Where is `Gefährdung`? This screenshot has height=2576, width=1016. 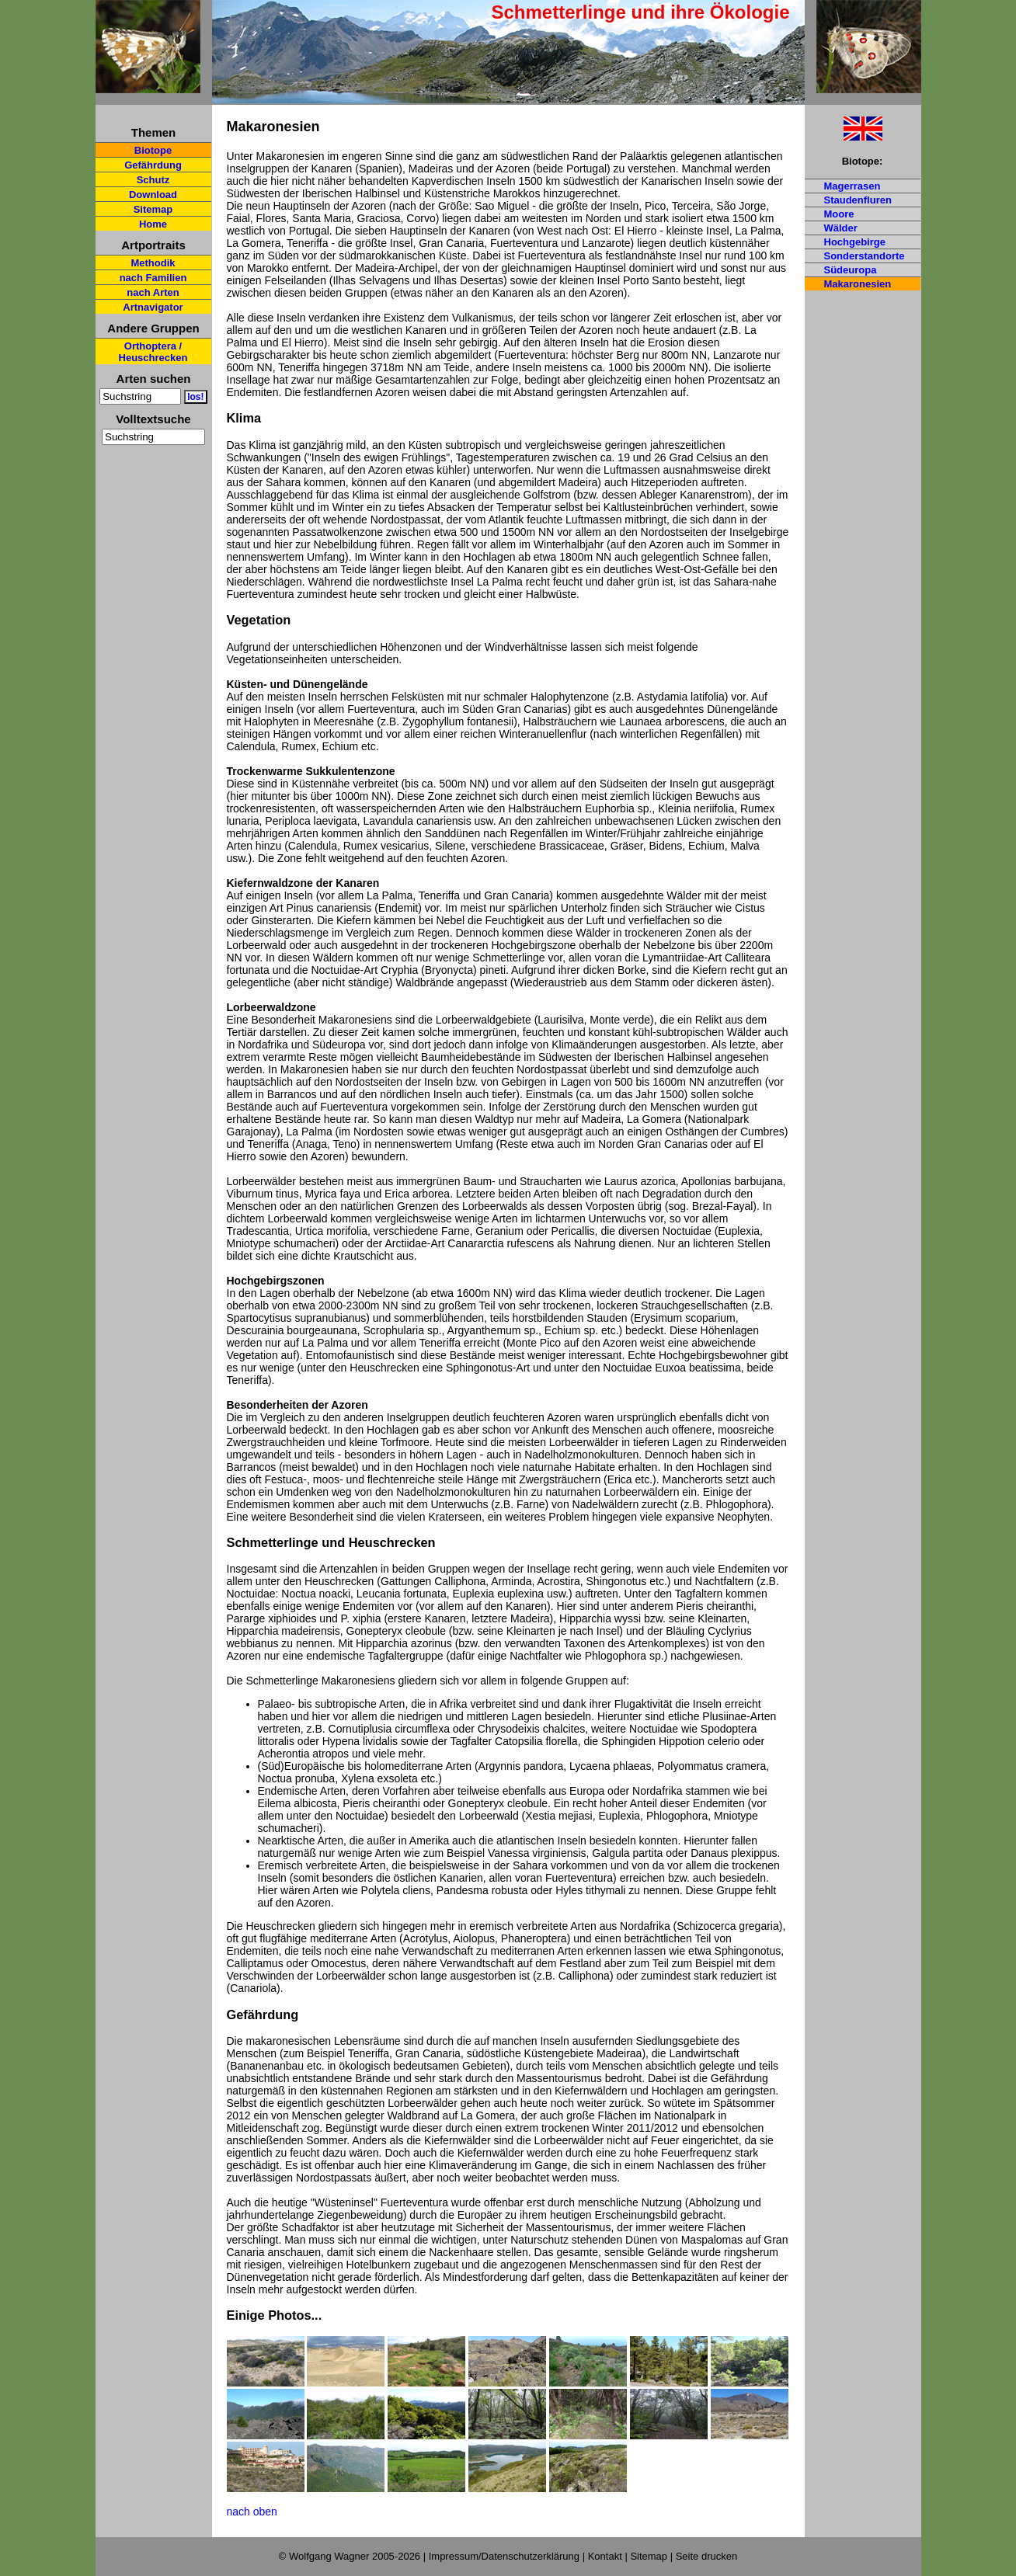
Gefährdung is located at coordinates (153, 165).